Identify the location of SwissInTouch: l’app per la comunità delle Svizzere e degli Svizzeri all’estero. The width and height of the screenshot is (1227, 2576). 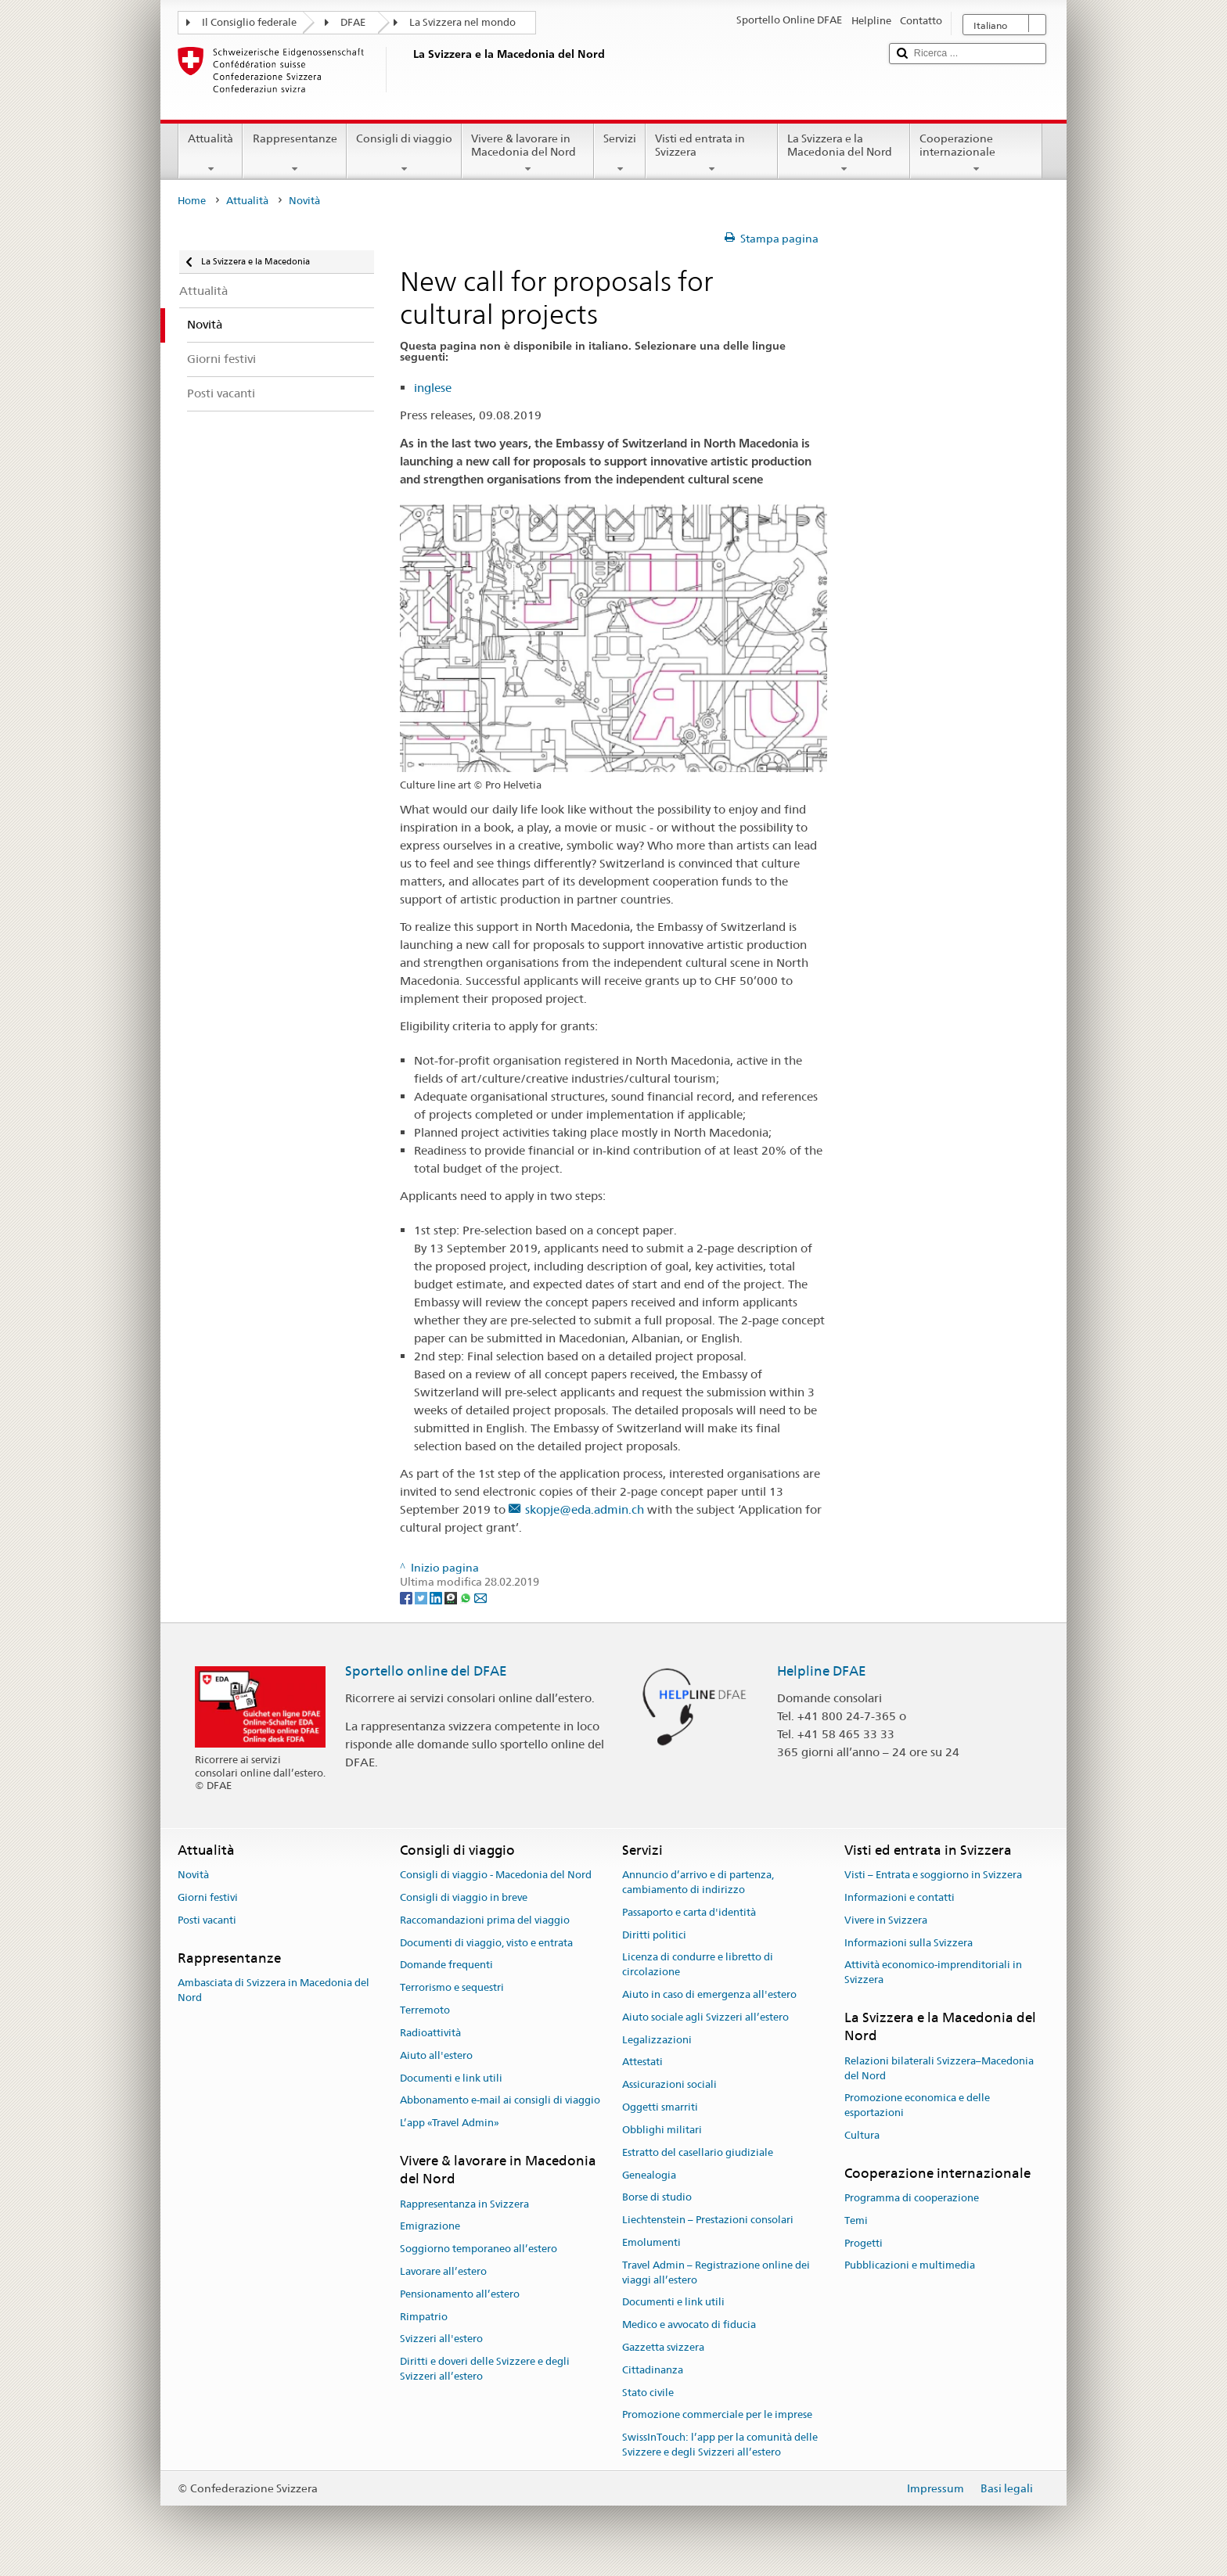
(720, 2445).